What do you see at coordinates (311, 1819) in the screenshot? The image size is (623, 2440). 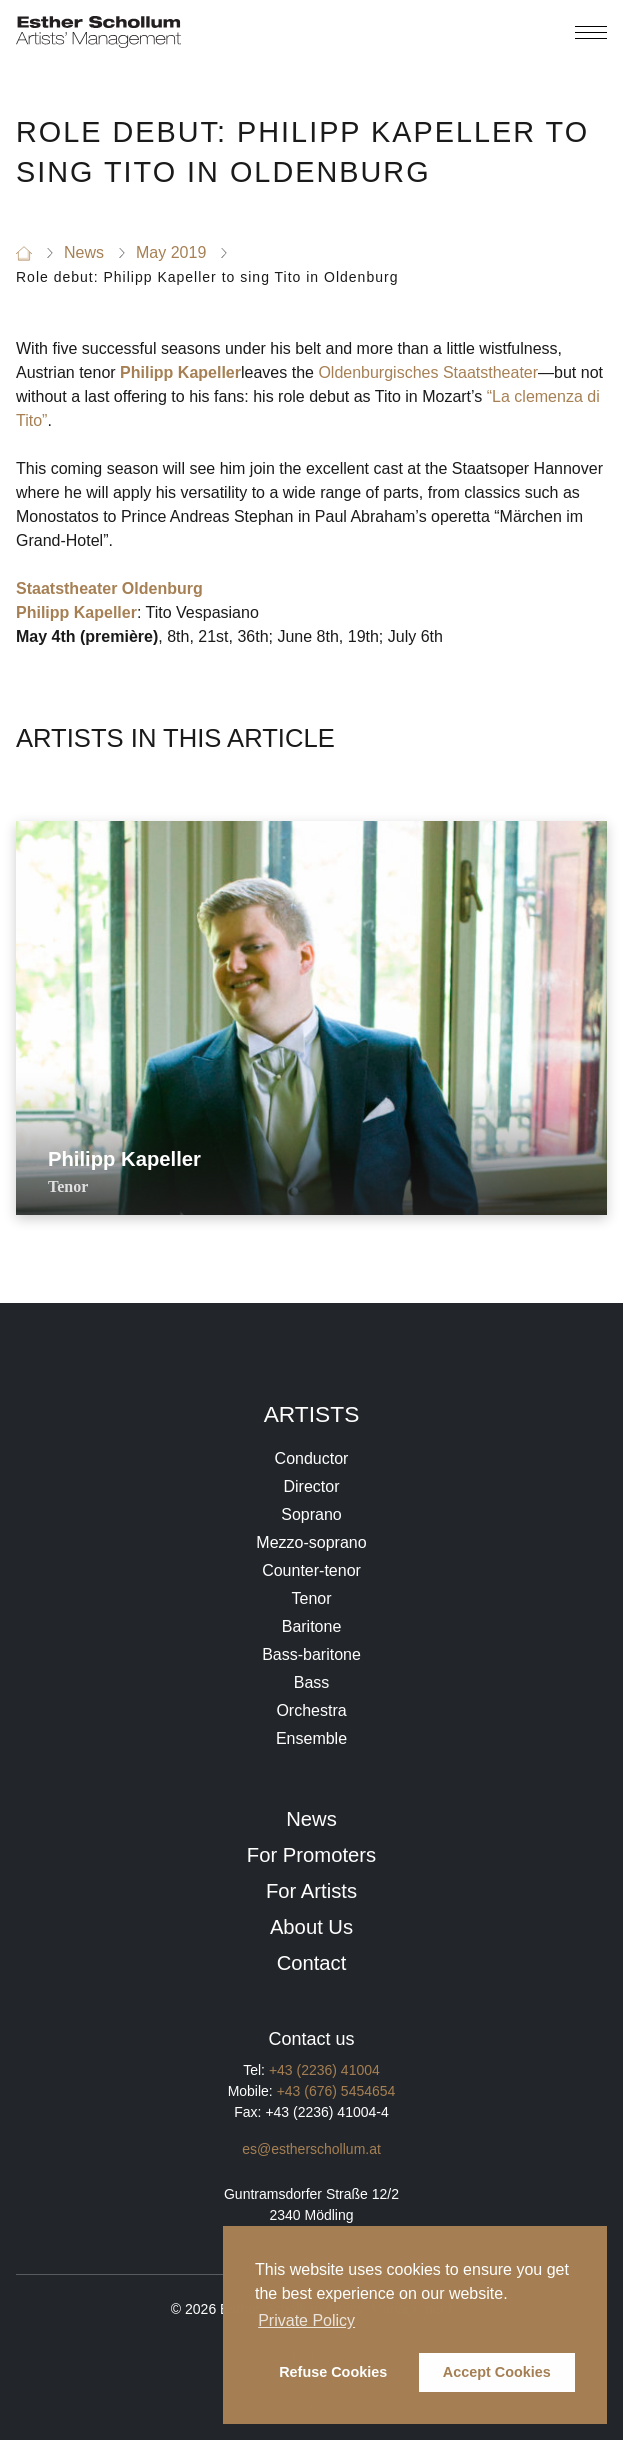 I see `News` at bounding box center [311, 1819].